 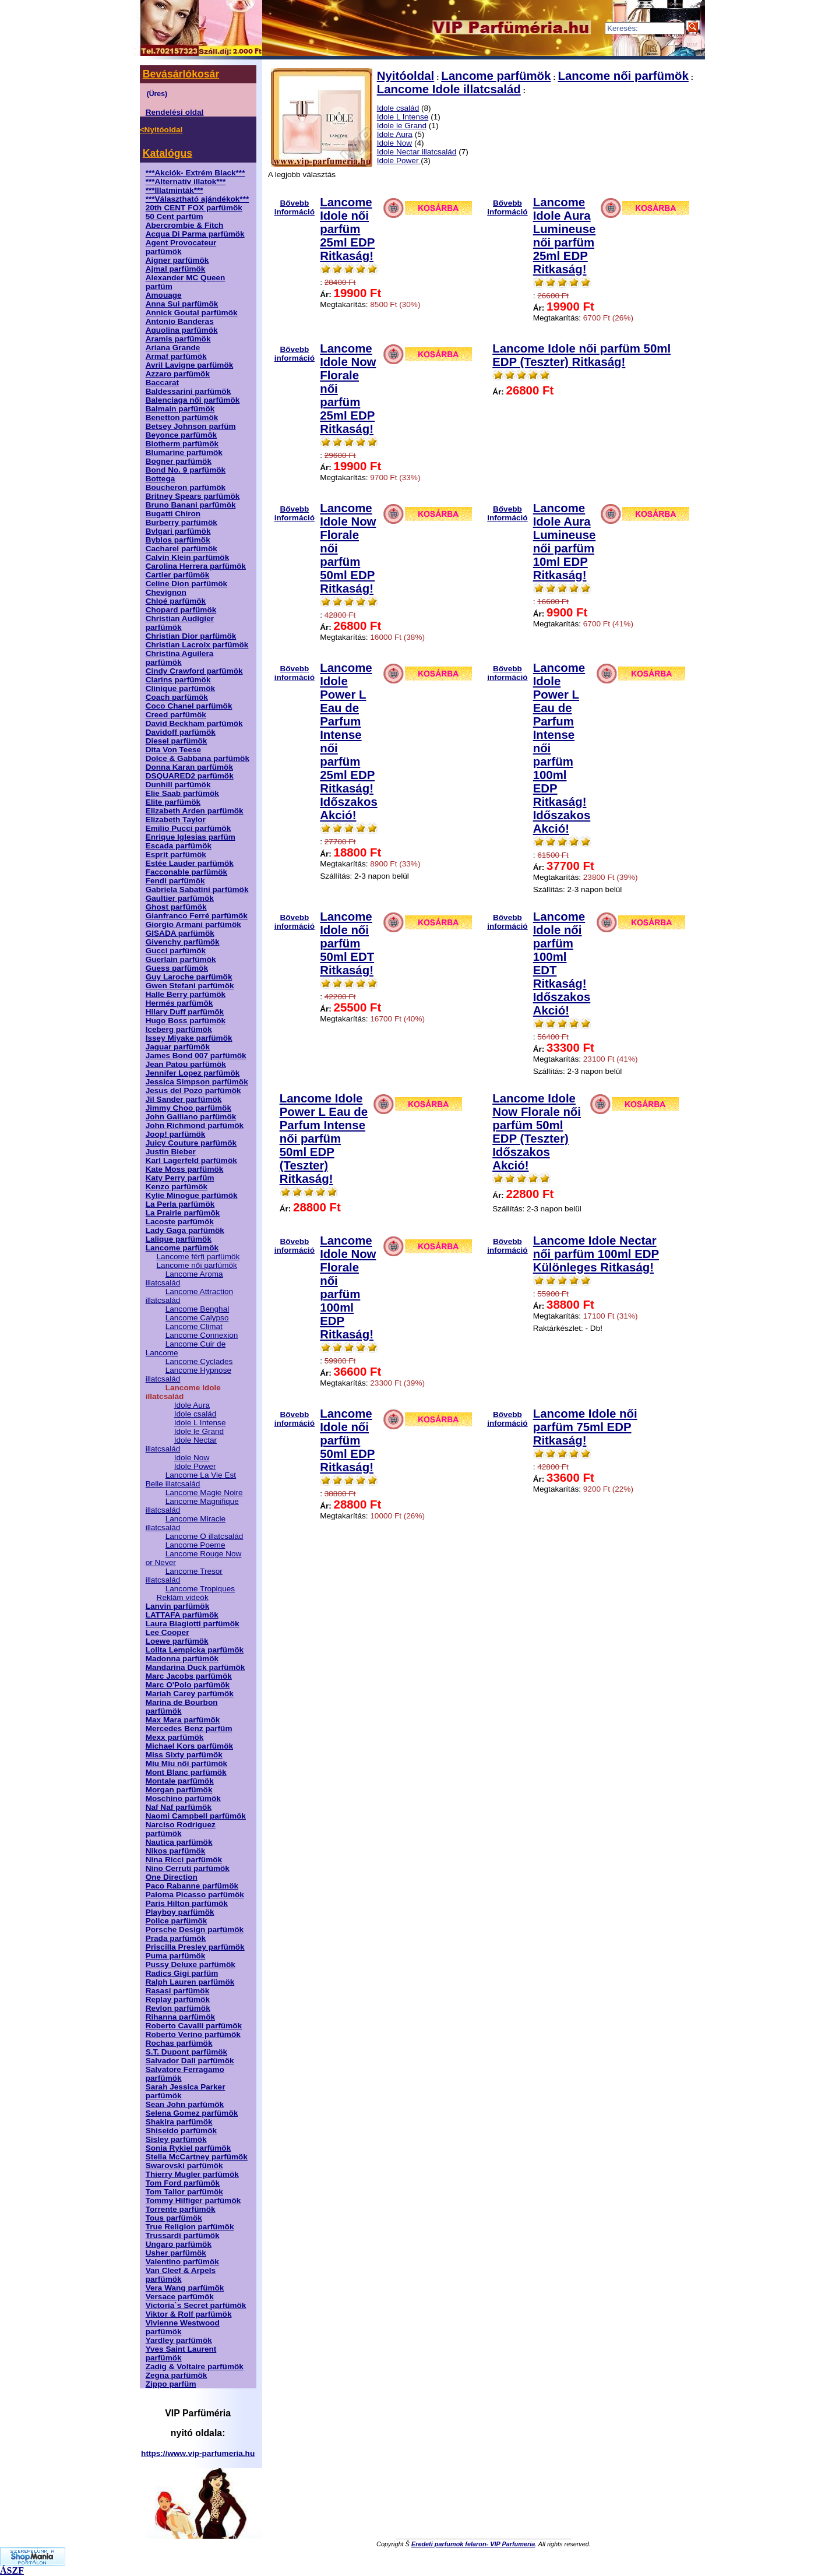 I want to click on Narciso Rodriguez parfümök, so click(x=181, y=1829).